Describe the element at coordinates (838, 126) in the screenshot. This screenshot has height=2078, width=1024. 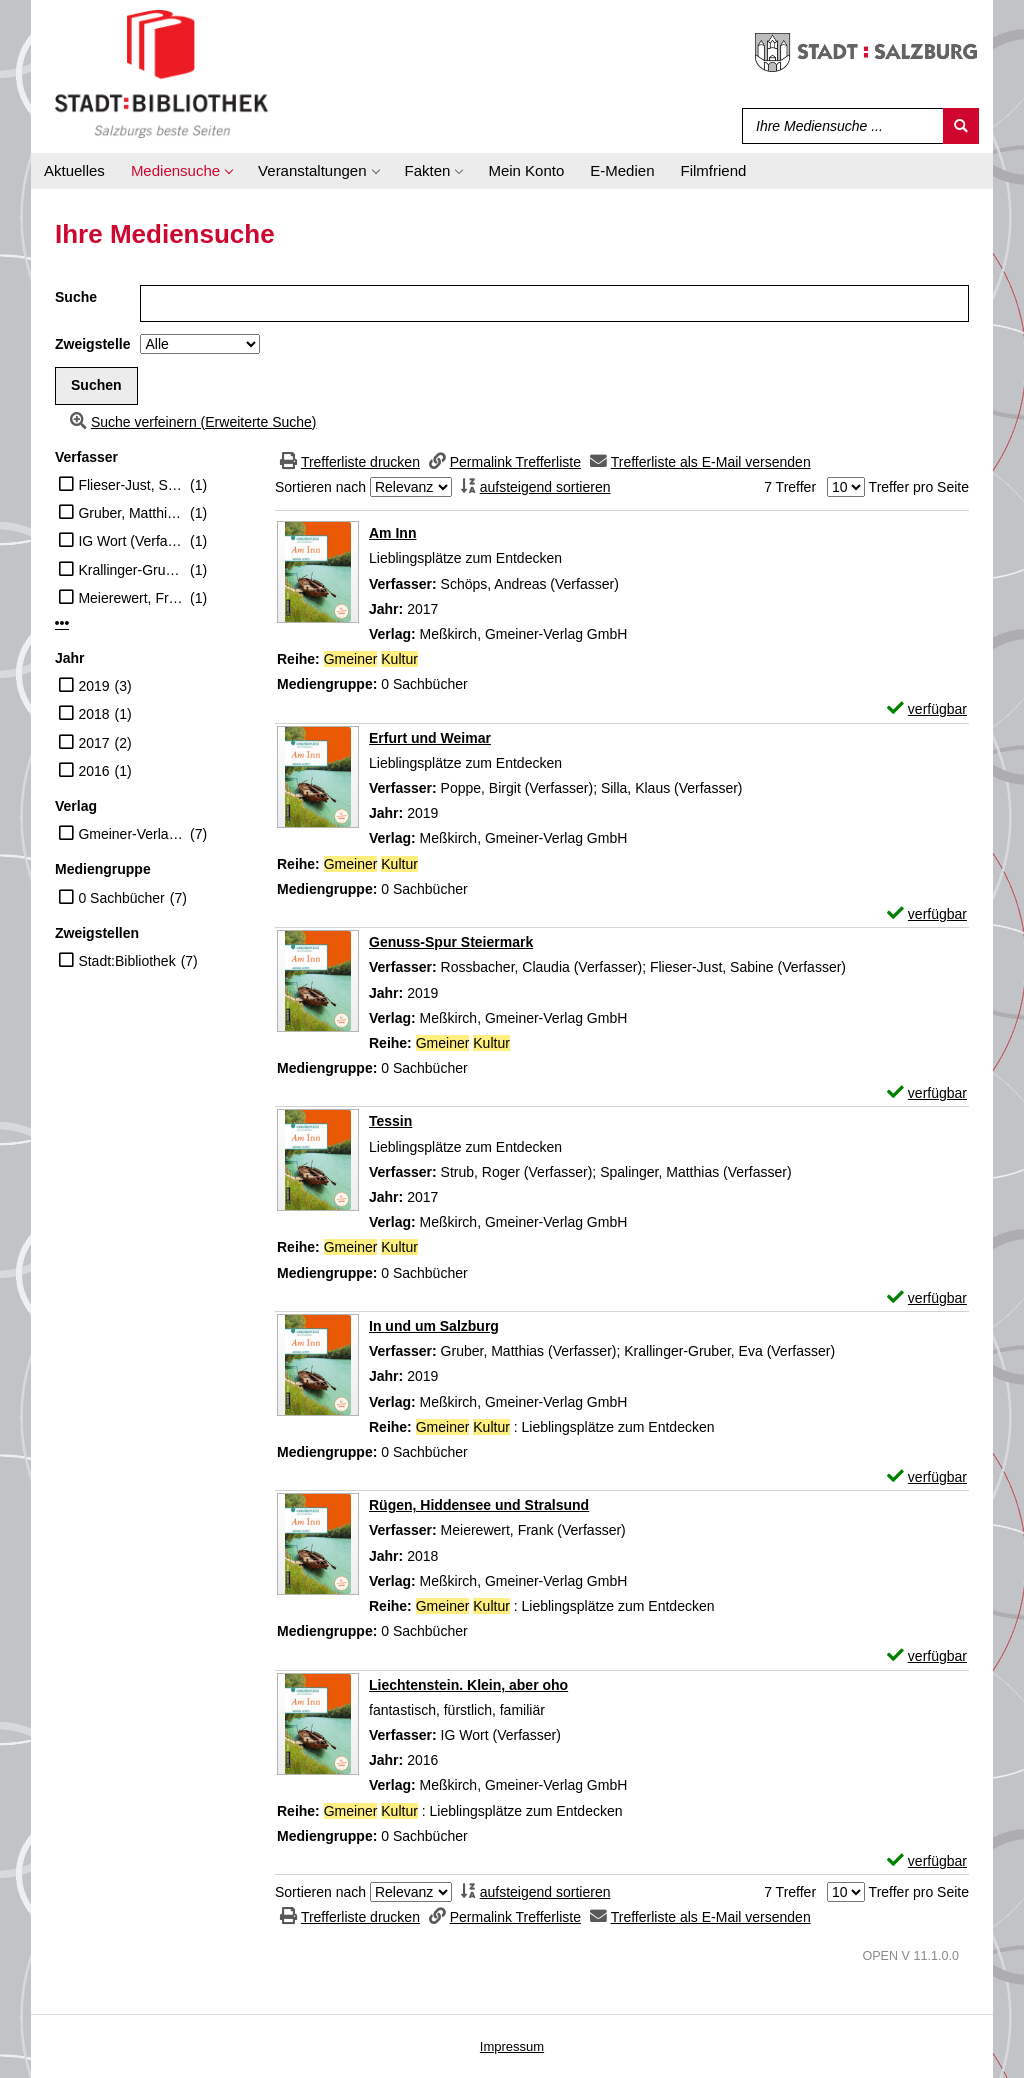
I see `[Suchbegriff]` at that location.